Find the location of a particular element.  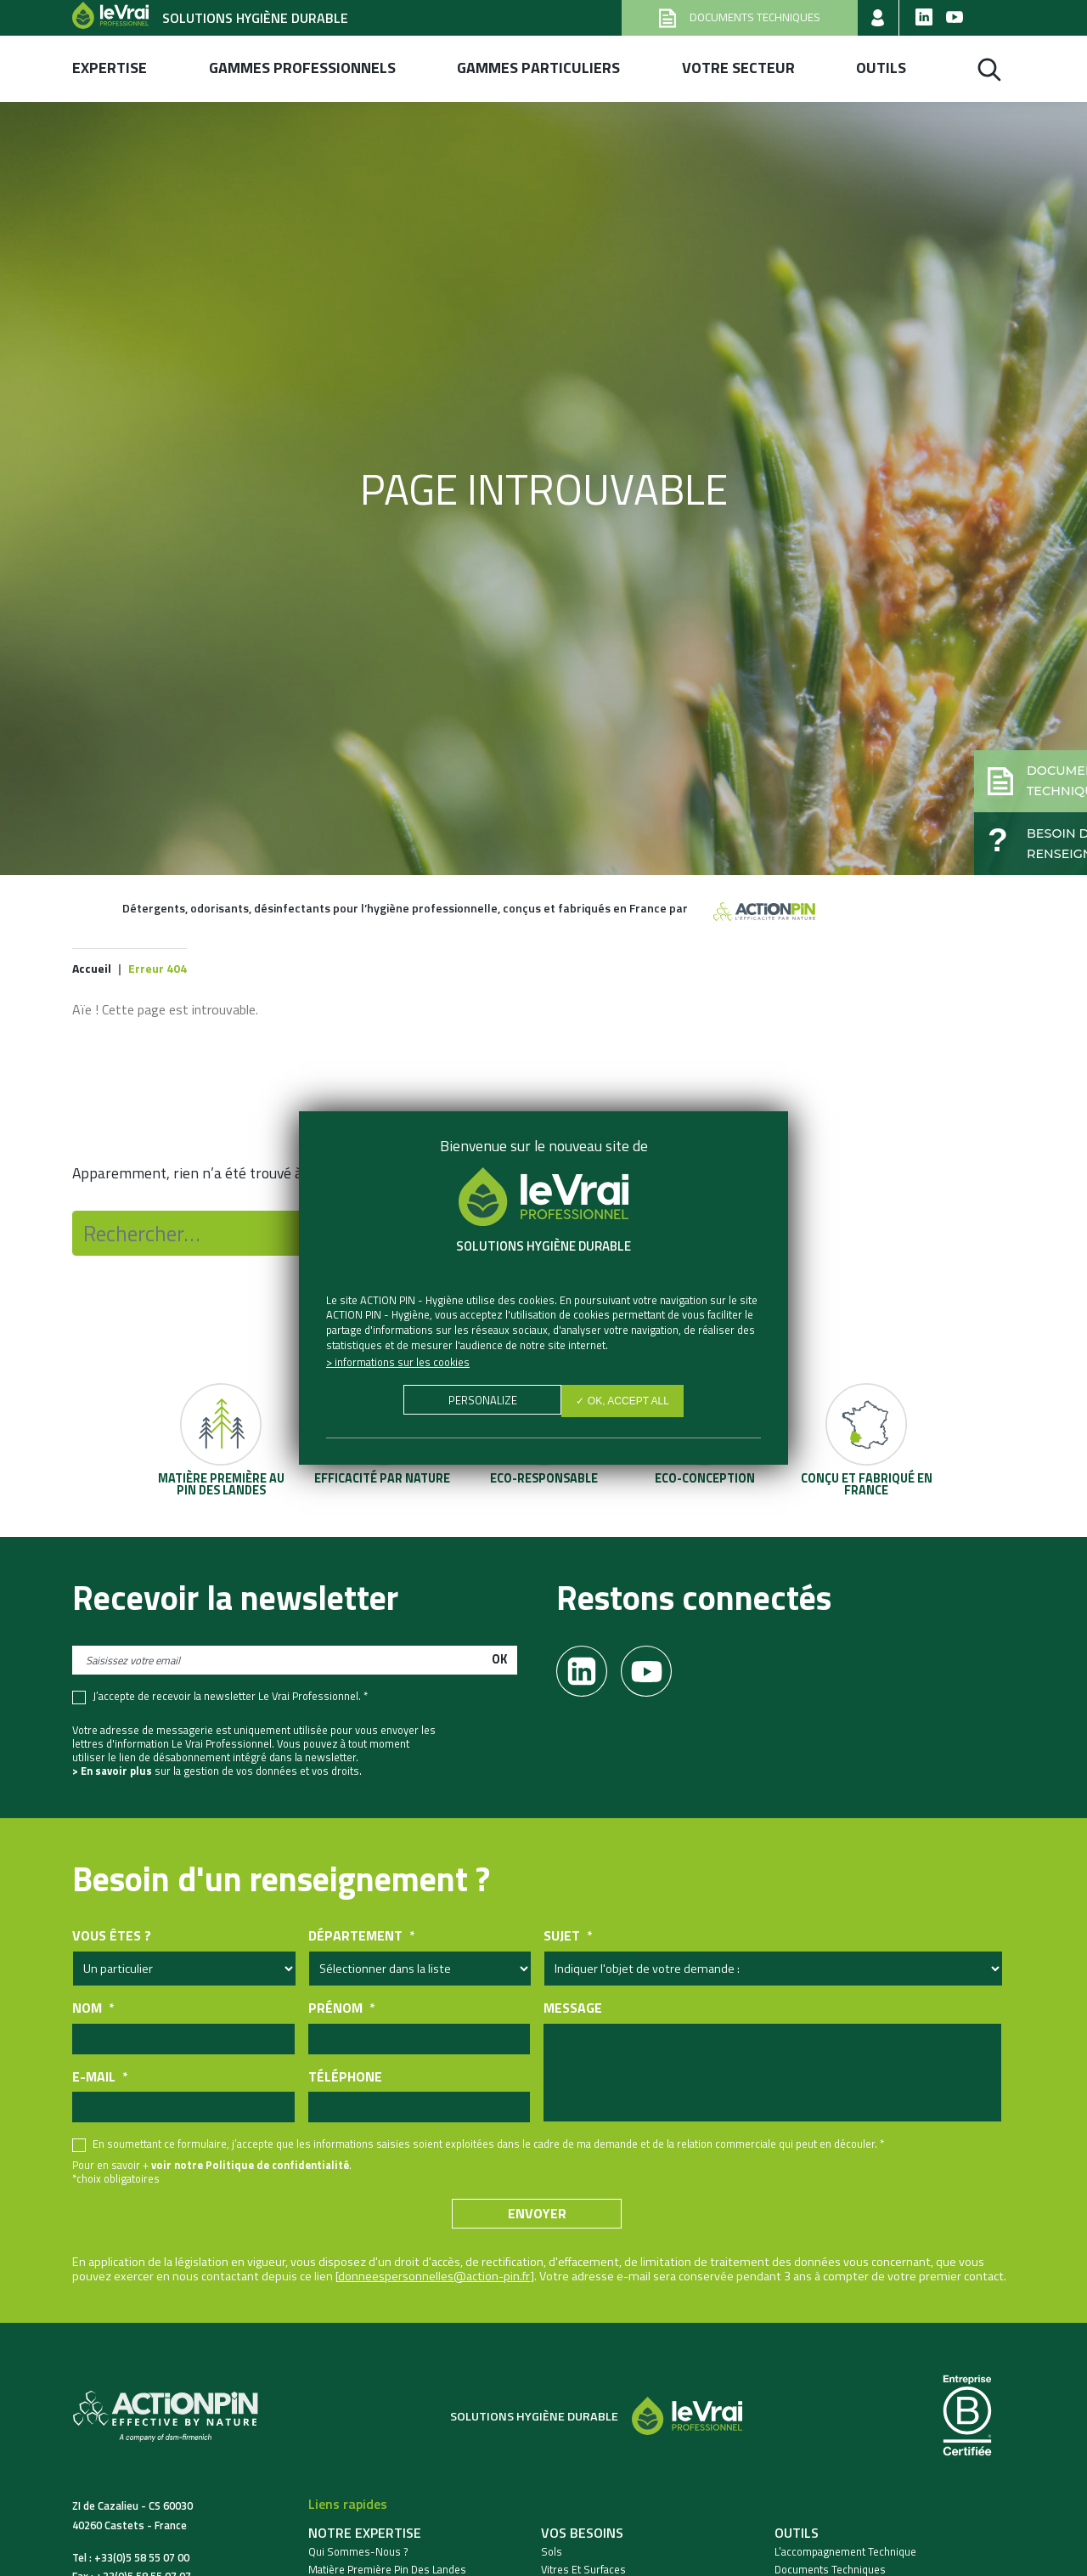

Qui sommes-nous ? is located at coordinates (358, 2554).